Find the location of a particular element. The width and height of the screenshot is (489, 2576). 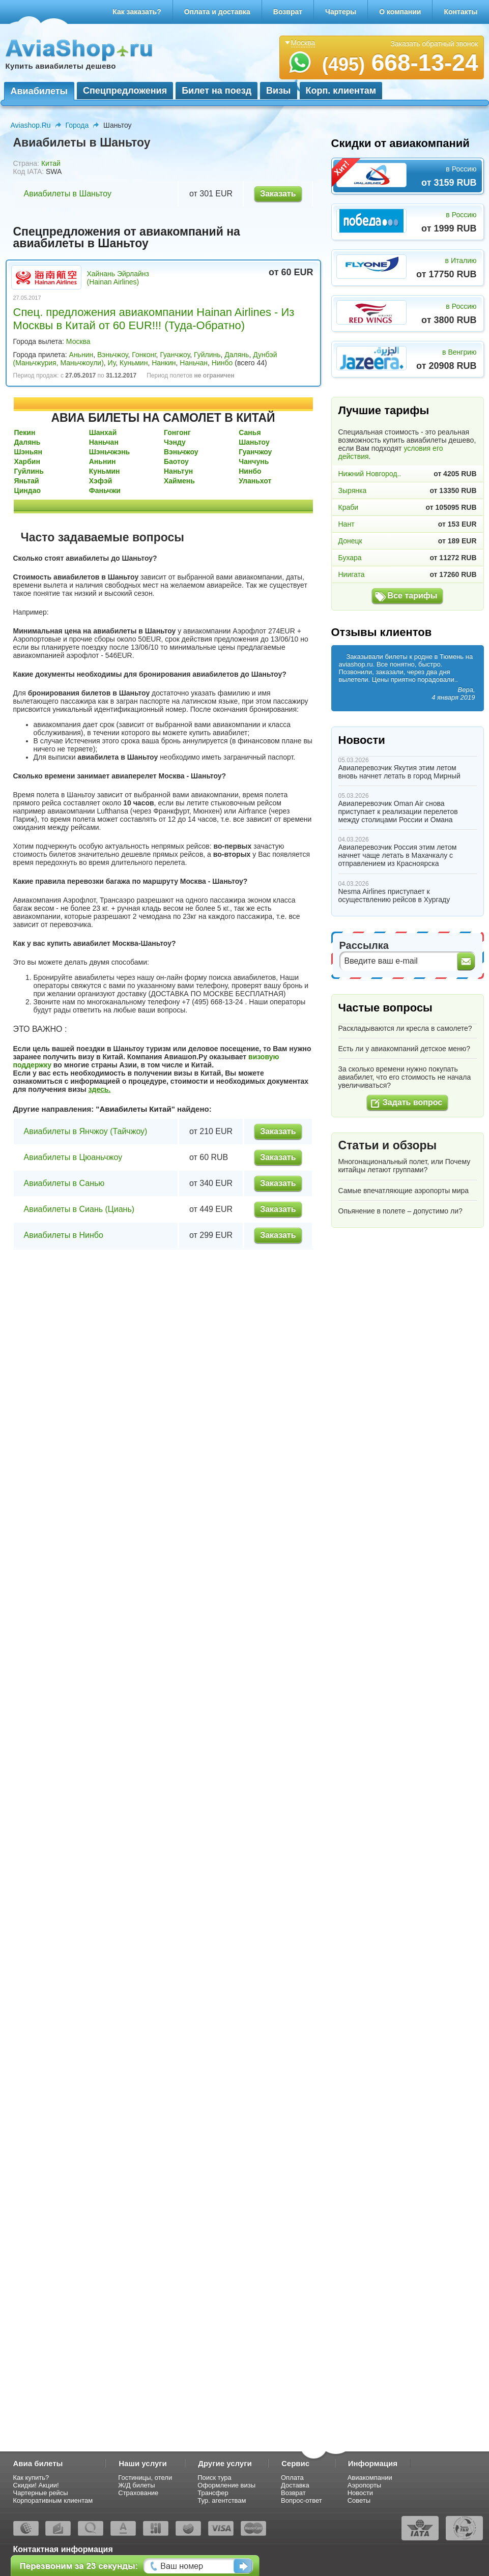

Авиаперевозчик Россия этим летом начнет чаще летать в Махачкалу с отправлением из Красноярска is located at coordinates (397, 855).